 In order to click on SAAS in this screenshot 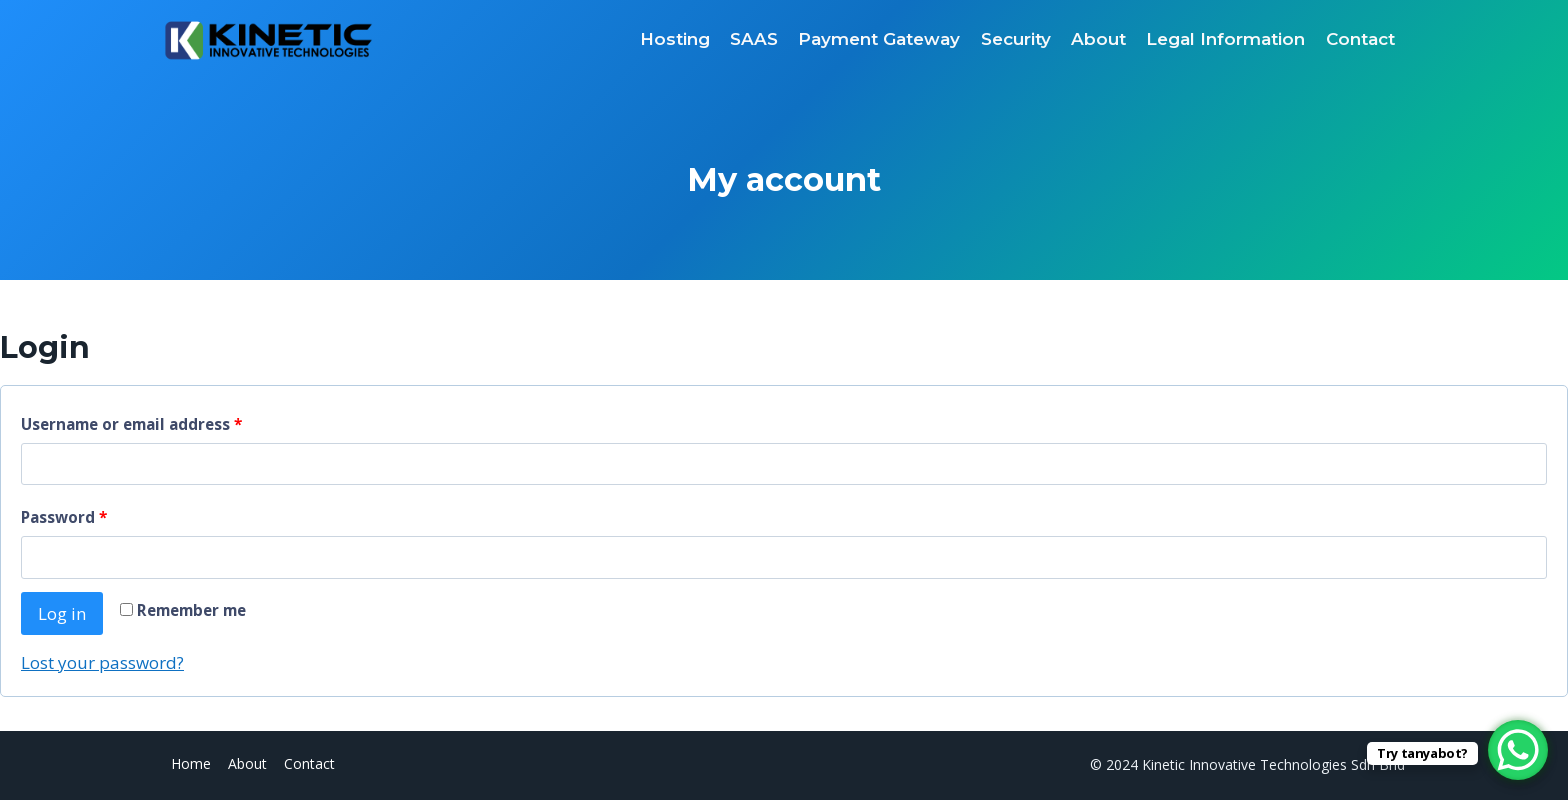, I will do `click(754, 39)`.